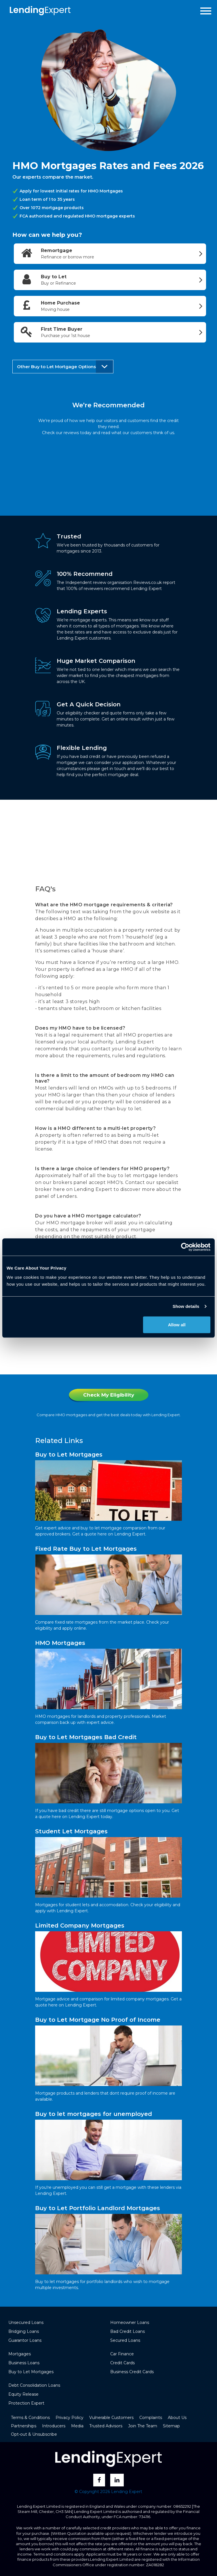 This screenshot has width=217, height=2576. What do you see at coordinates (19, 2353) in the screenshot?
I see `Mortgages` at bounding box center [19, 2353].